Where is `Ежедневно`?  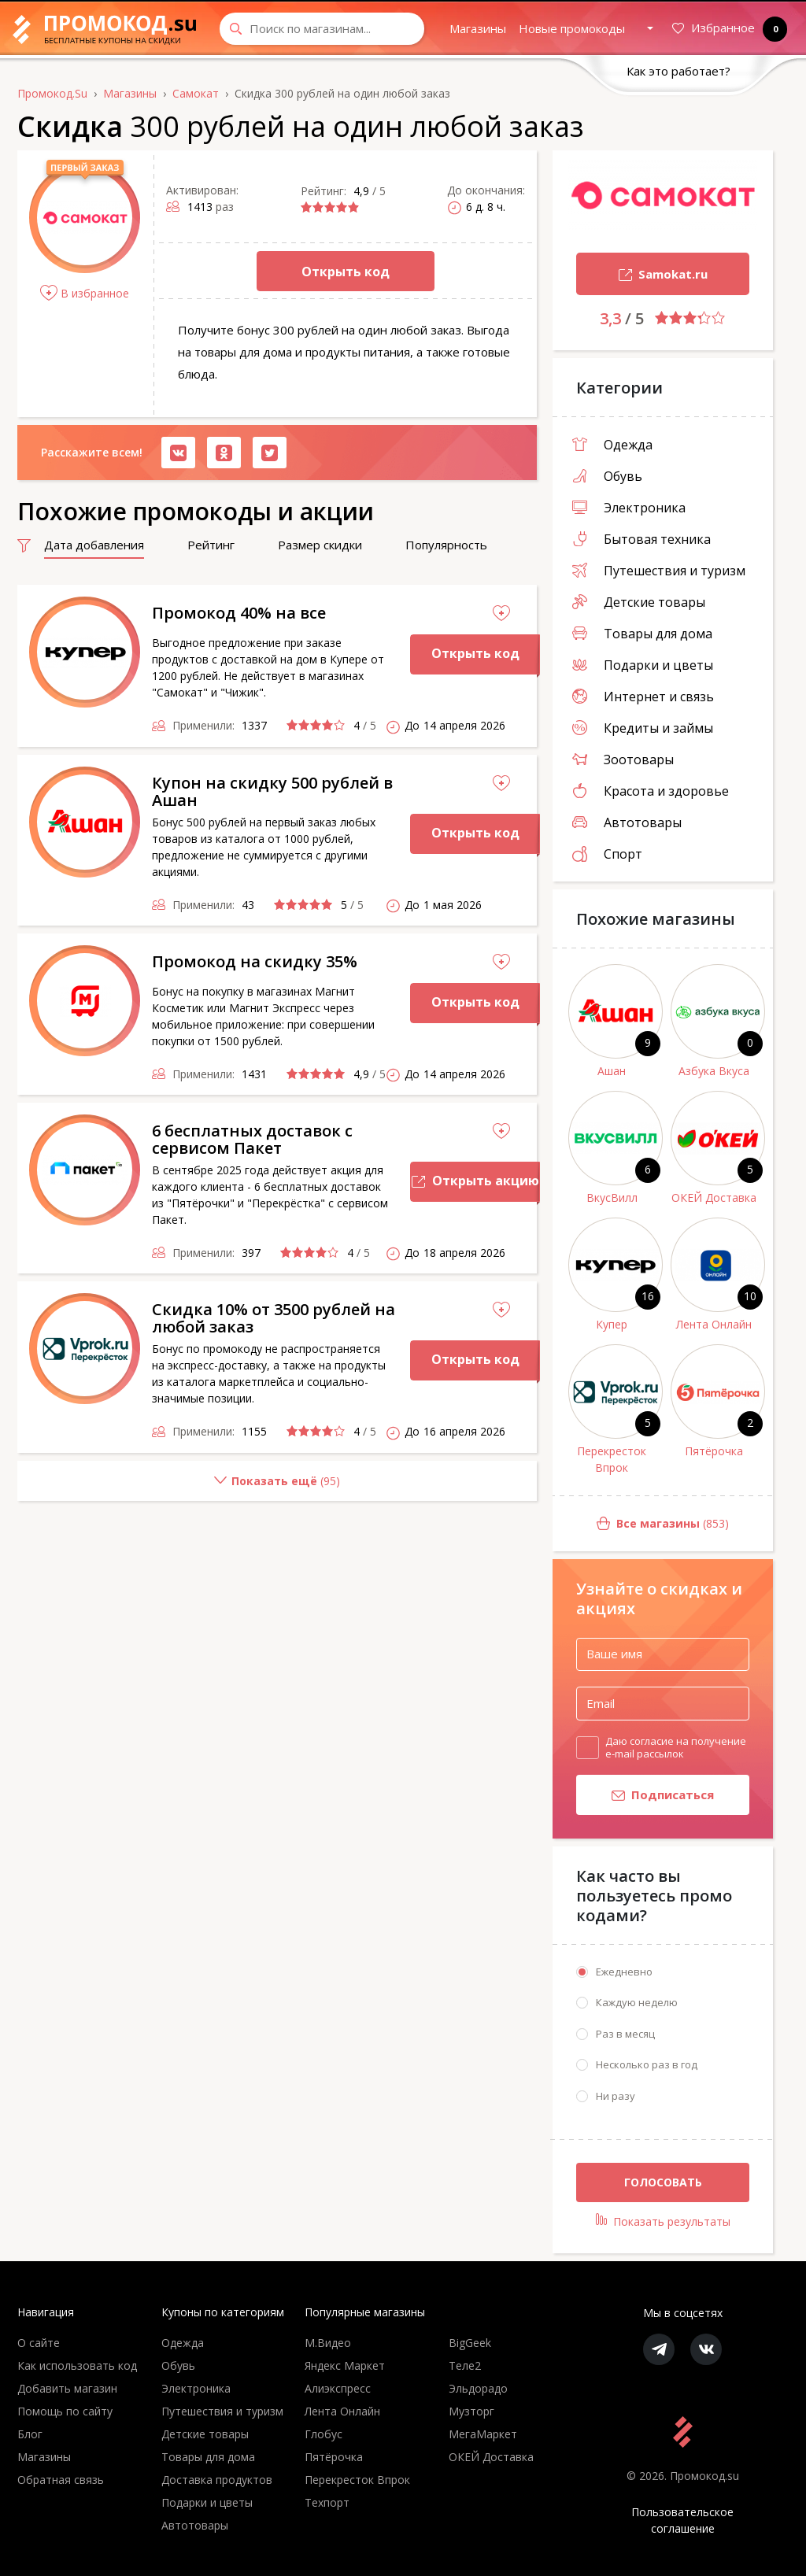 Ежедневно is located at coordinates (624, 1971).